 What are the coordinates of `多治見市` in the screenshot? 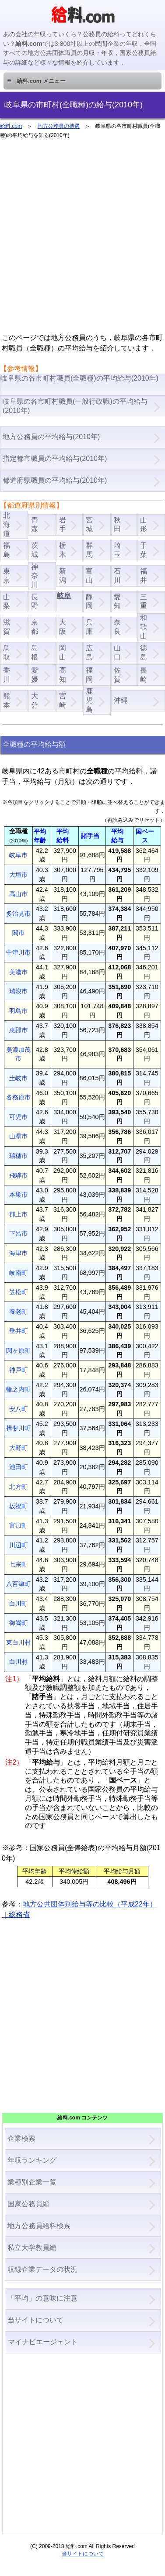 It's located at (18, 913).